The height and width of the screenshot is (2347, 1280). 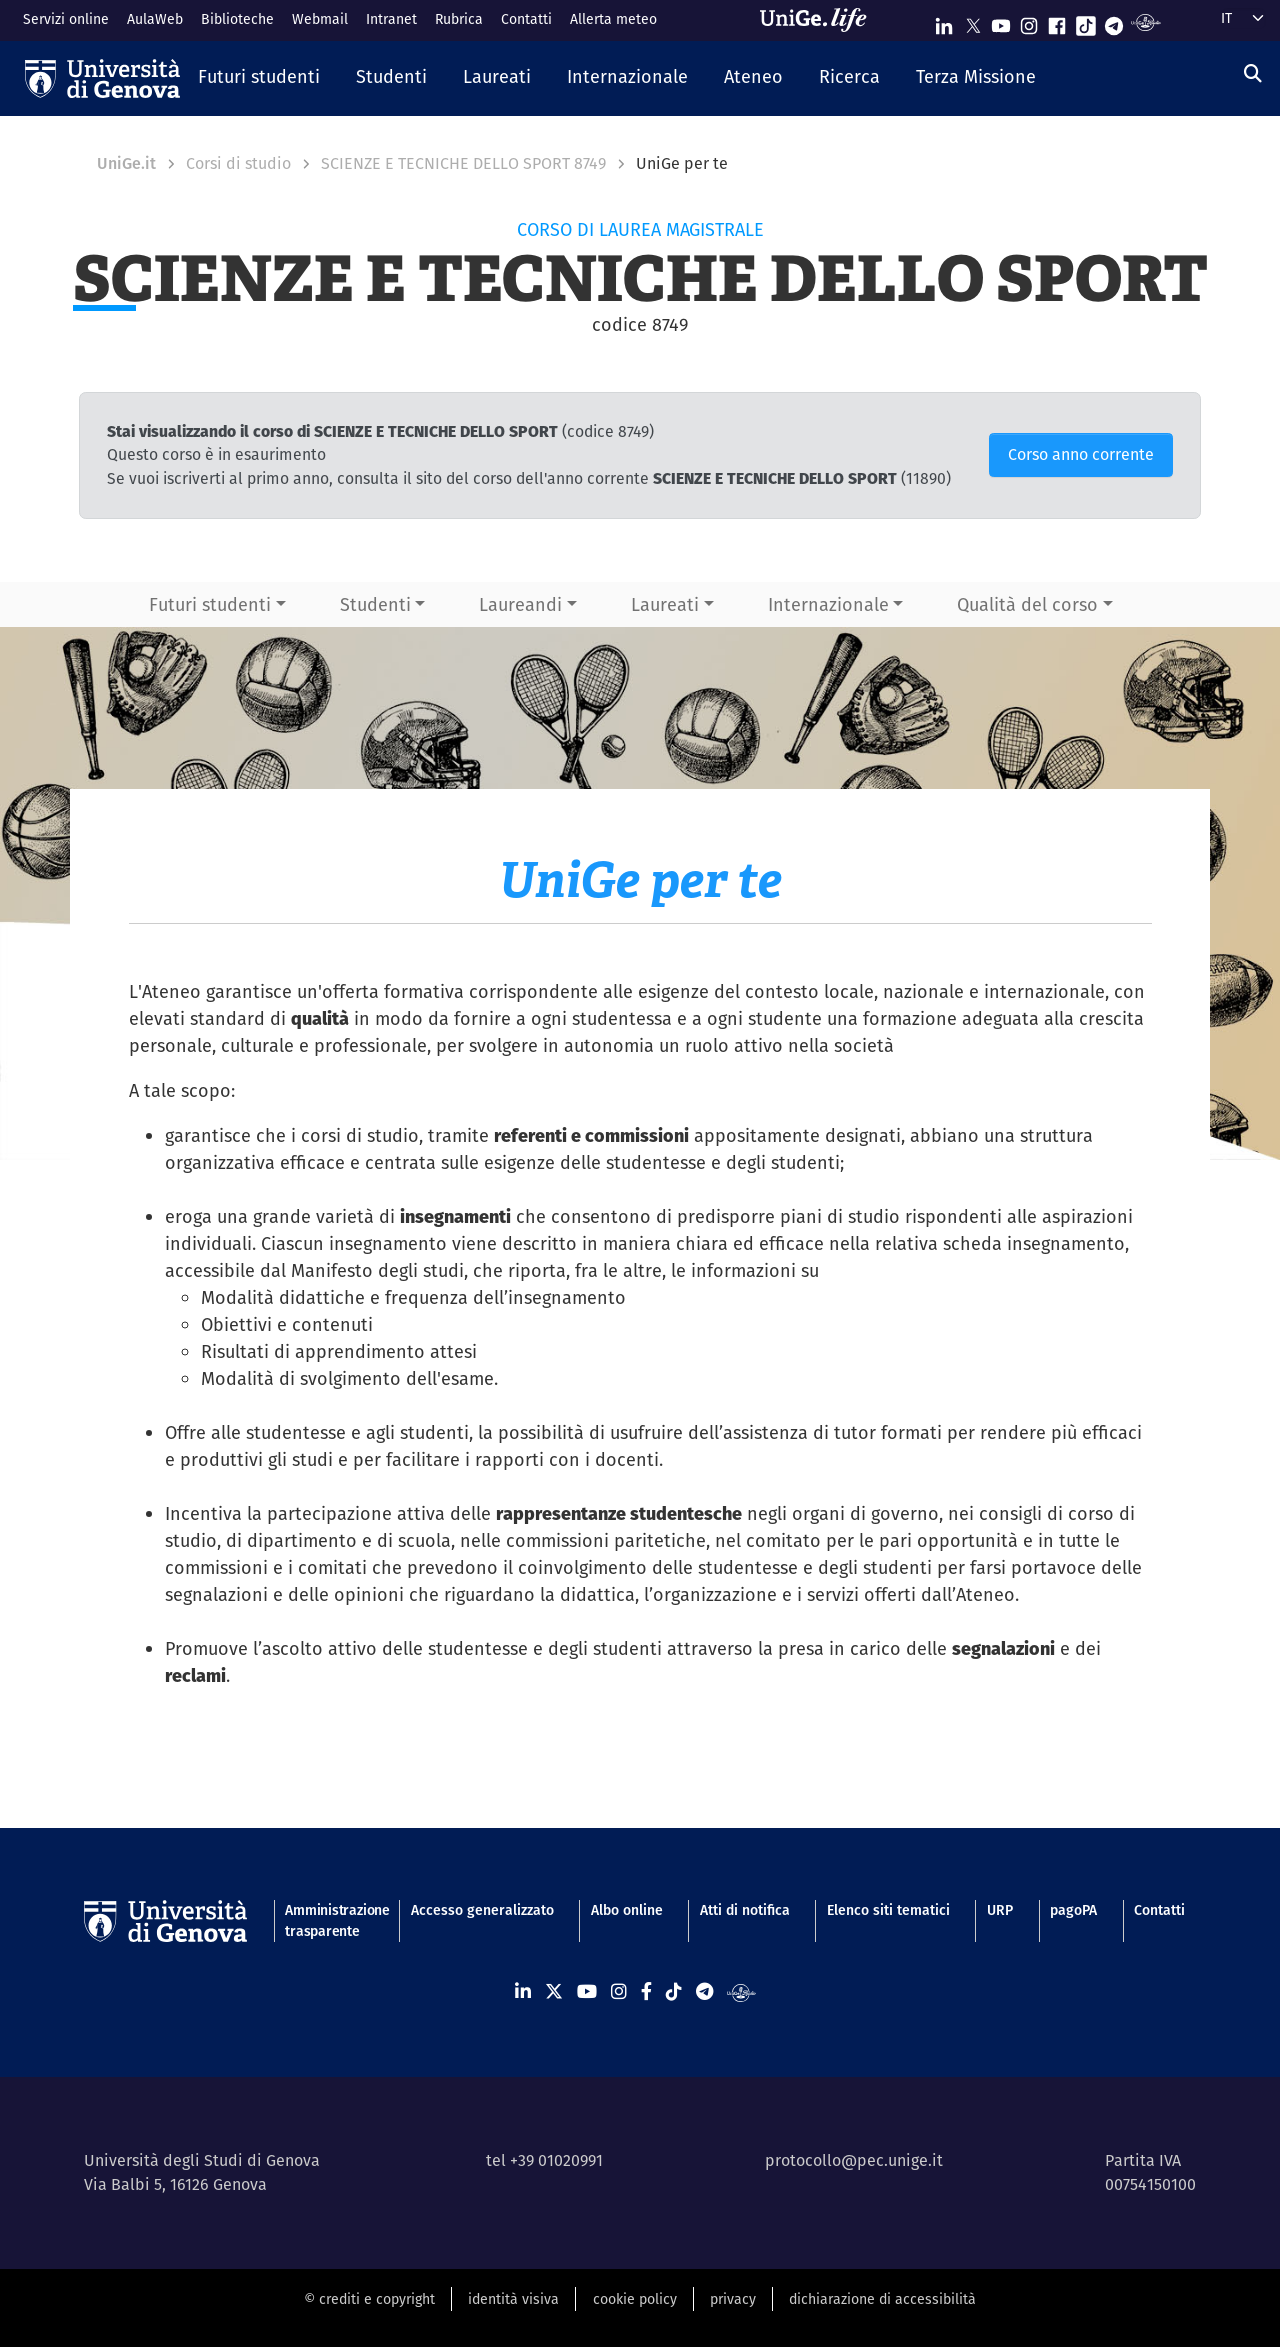 I want to click on [Segui UniGe Radio], so click(x=1145, y=21).